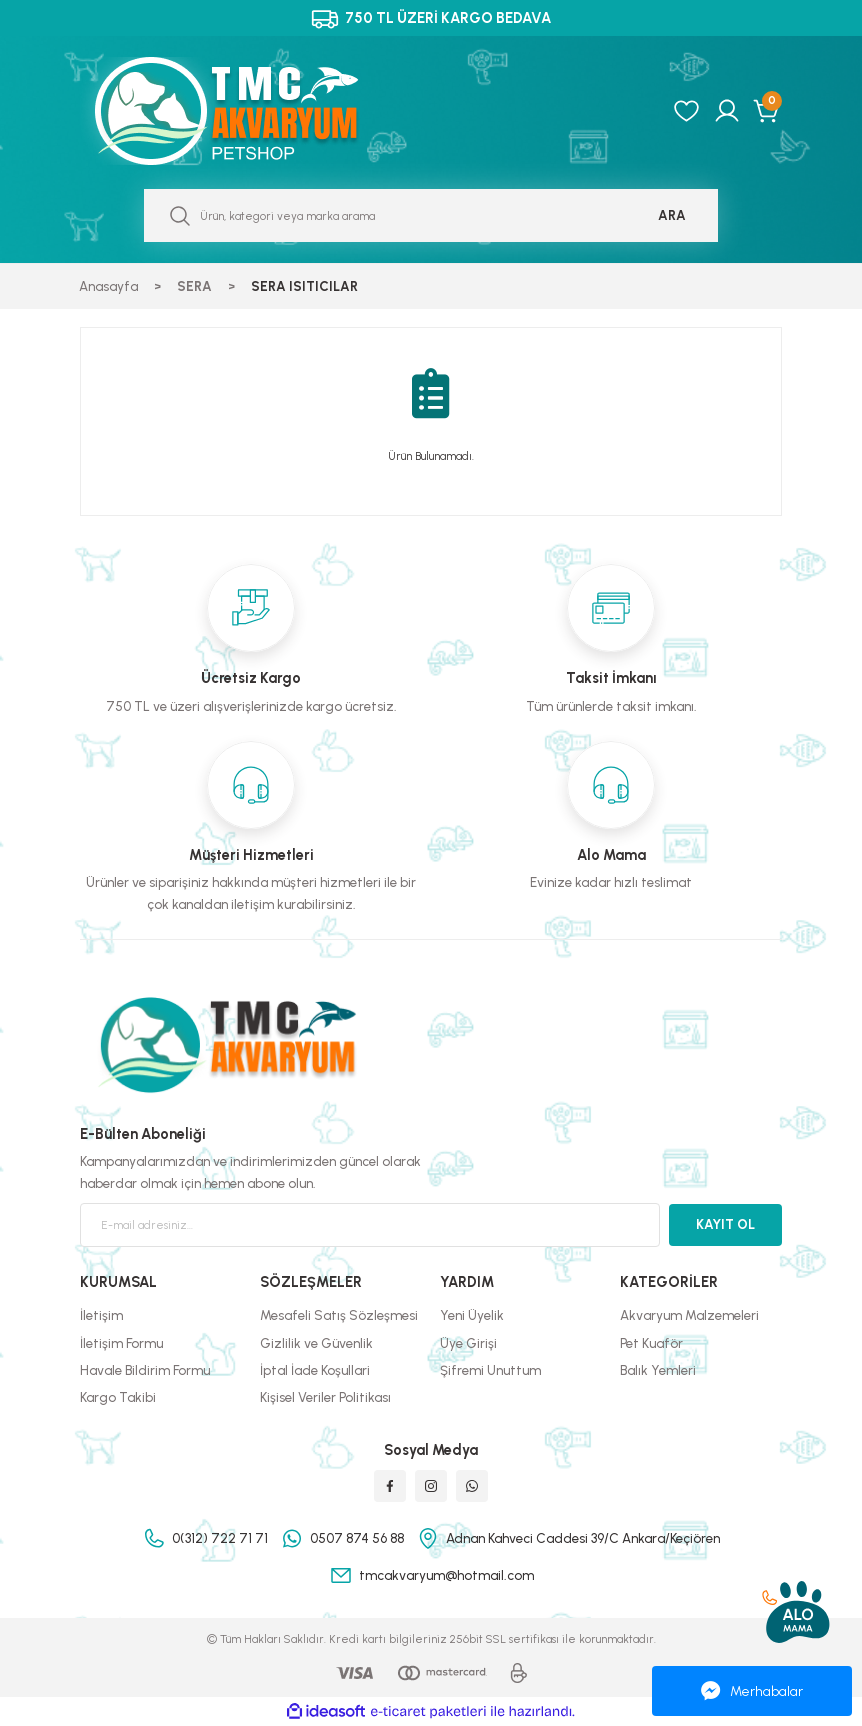  What do you see at coordinates (370, 1225) in the screenshot?
I see `[Newsletter Email]` at bounding box center [370, 1225].